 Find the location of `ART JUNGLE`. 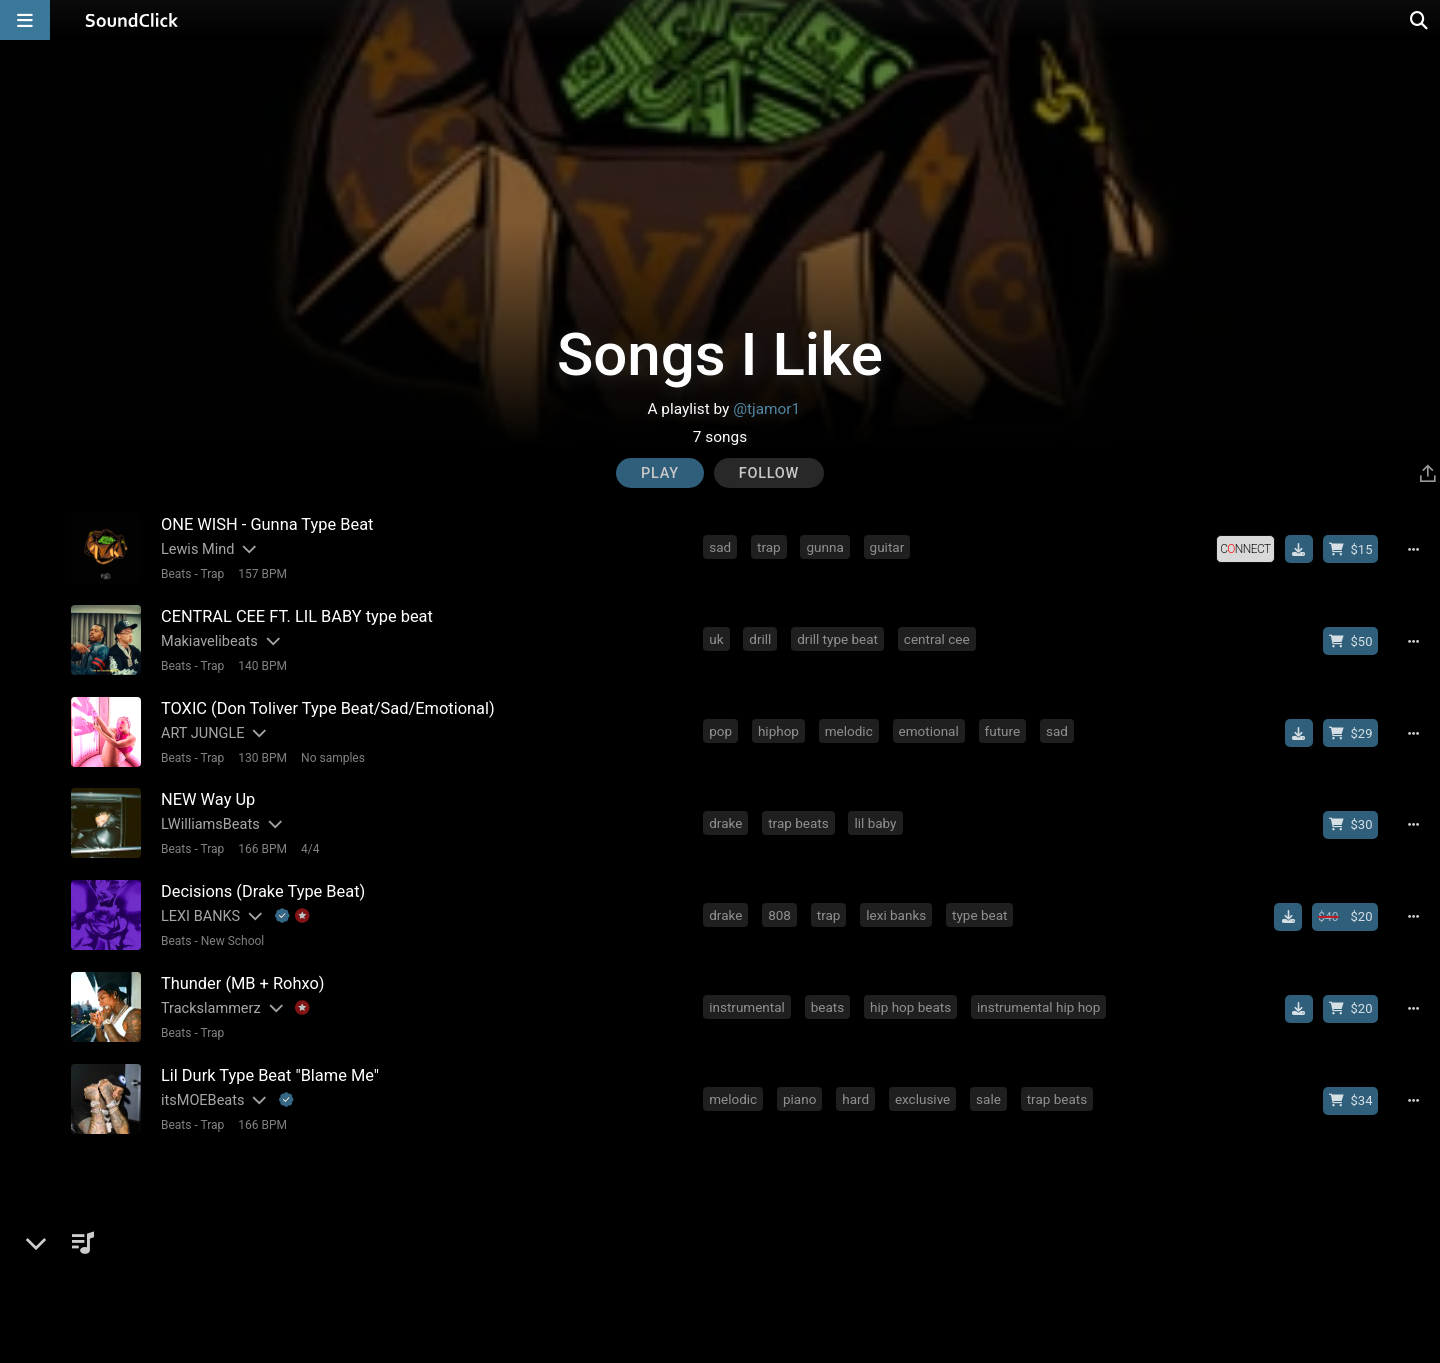

ART JUNGLE is located at coordinates (201, 730).